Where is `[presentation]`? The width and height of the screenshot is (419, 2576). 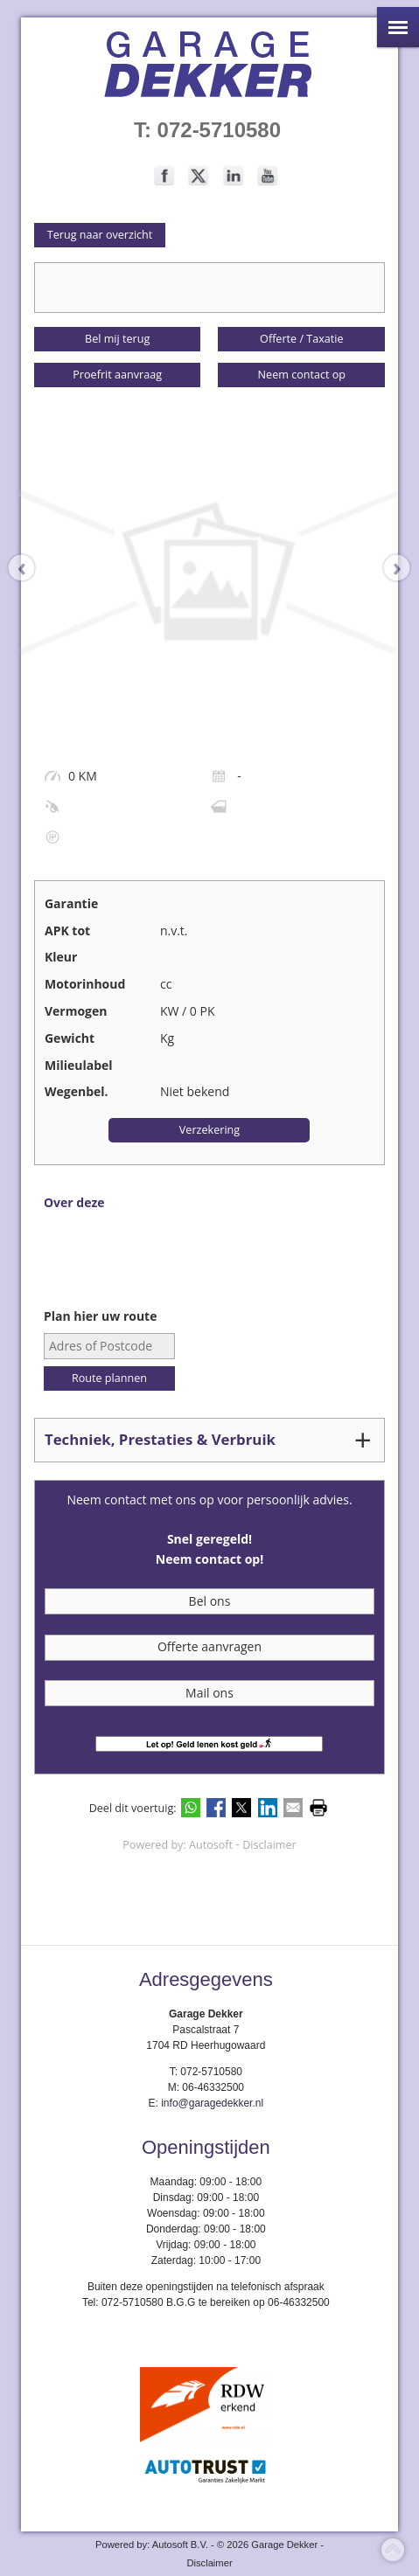
[presentation] is located at coordinates (30, 567).